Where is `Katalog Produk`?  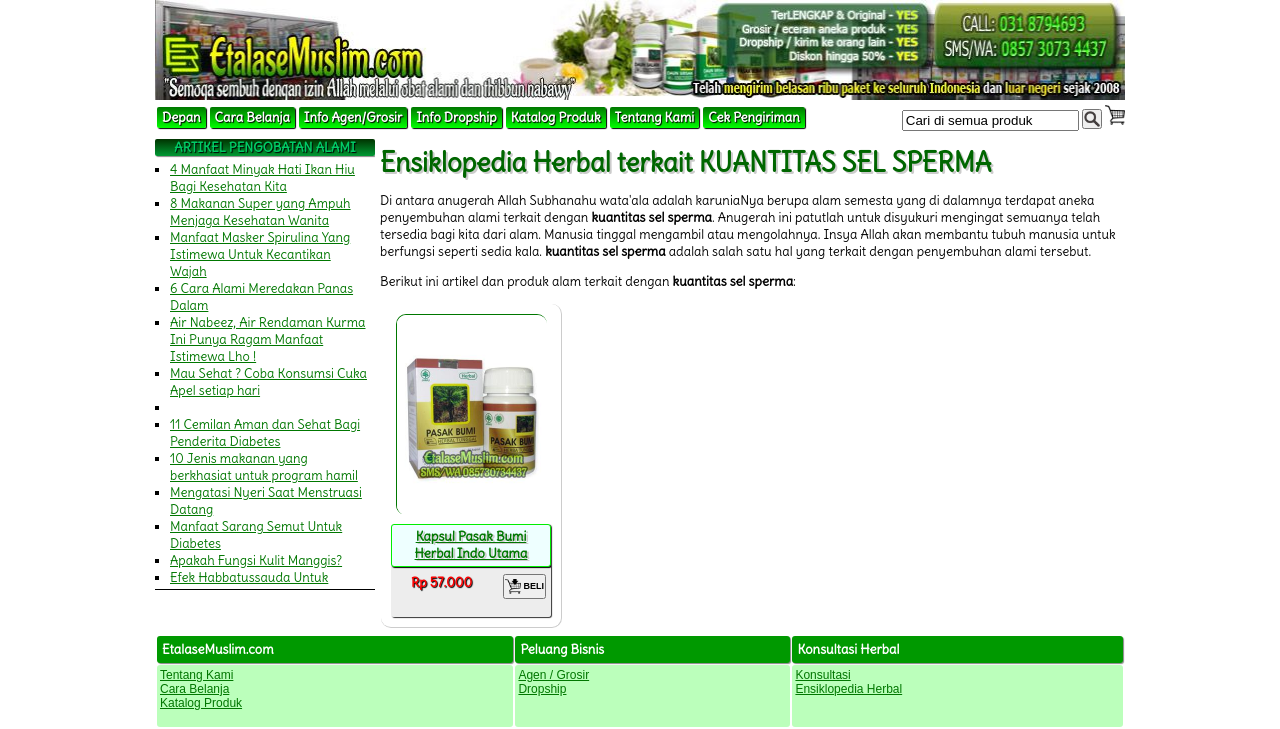 Katalog Produk is located at coordinates (556, 117).